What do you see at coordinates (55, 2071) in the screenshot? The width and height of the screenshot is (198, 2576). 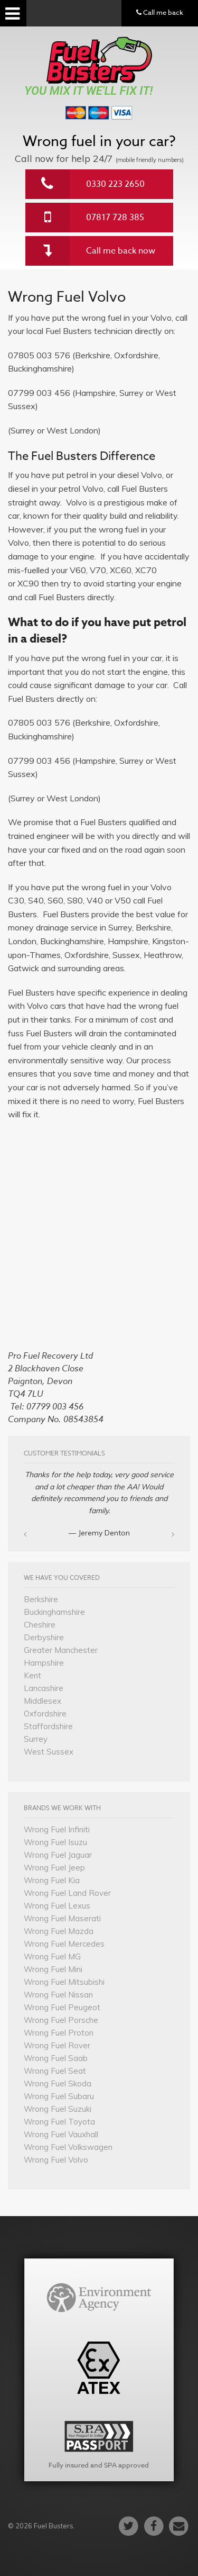 I see `Wrong Fuel Seat` at bounding box center [55, 2071].